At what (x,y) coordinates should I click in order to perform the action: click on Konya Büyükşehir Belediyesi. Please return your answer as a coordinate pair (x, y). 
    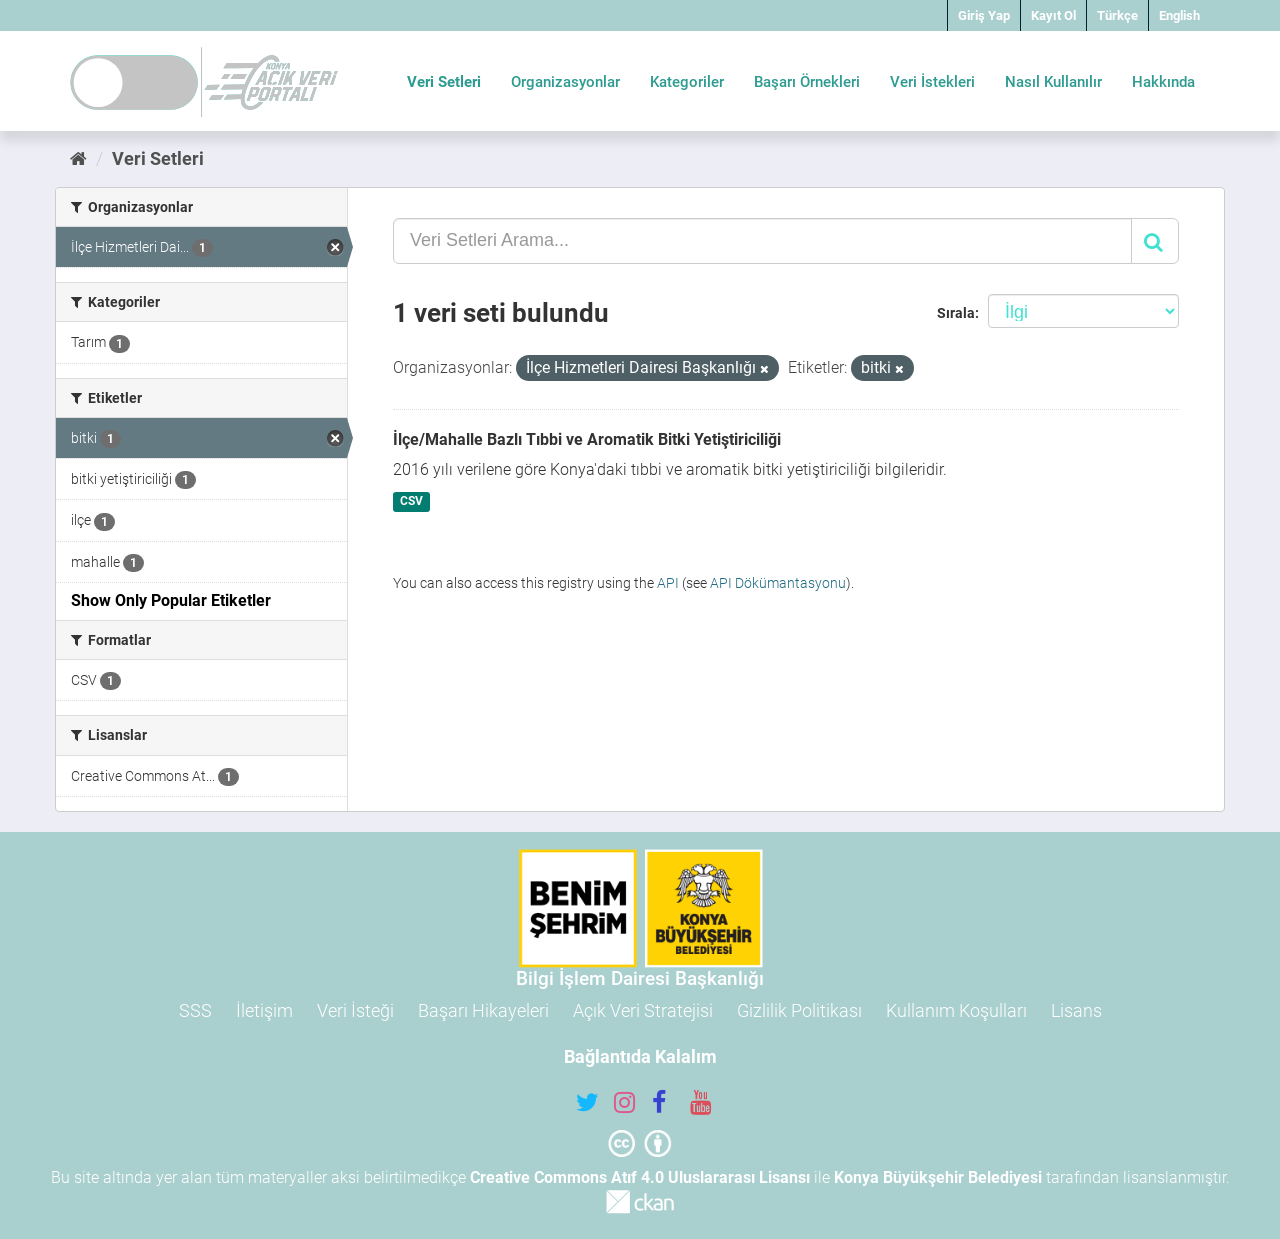
    Looking at the image, I should click on (938, 1177).